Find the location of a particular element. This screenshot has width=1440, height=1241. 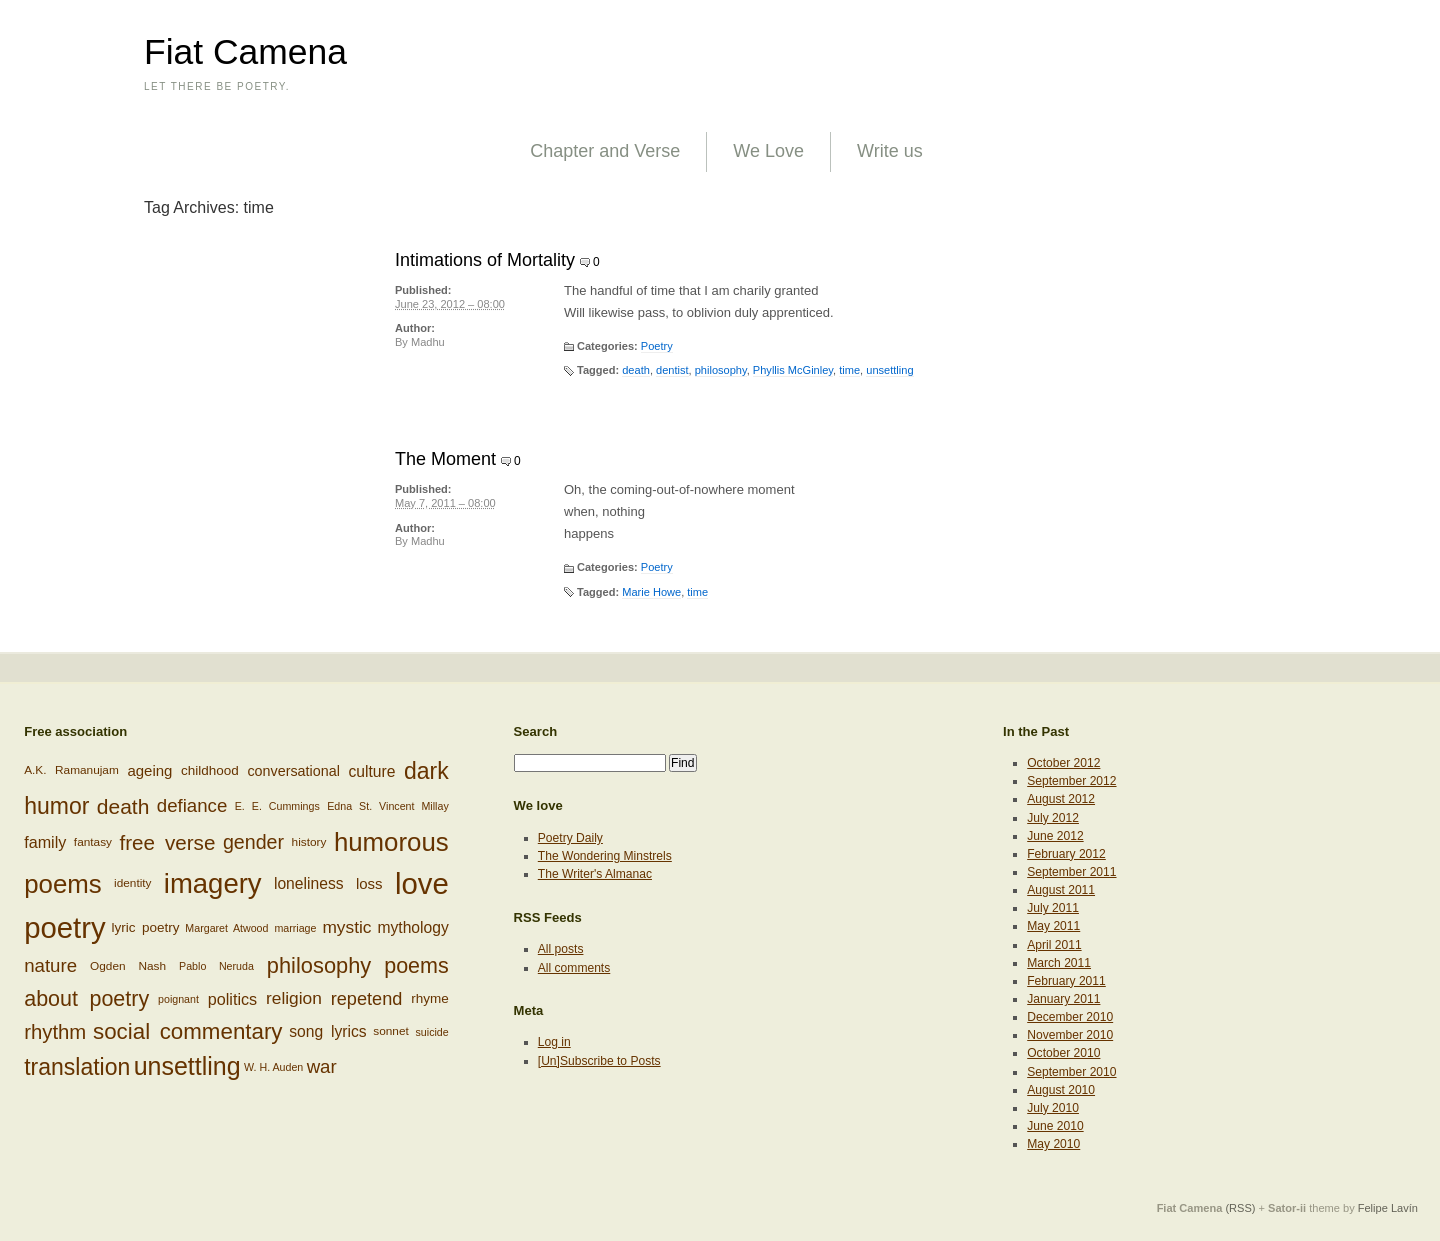

rhyme [rhyme (8 items)] is located at coordinates (430, 998).